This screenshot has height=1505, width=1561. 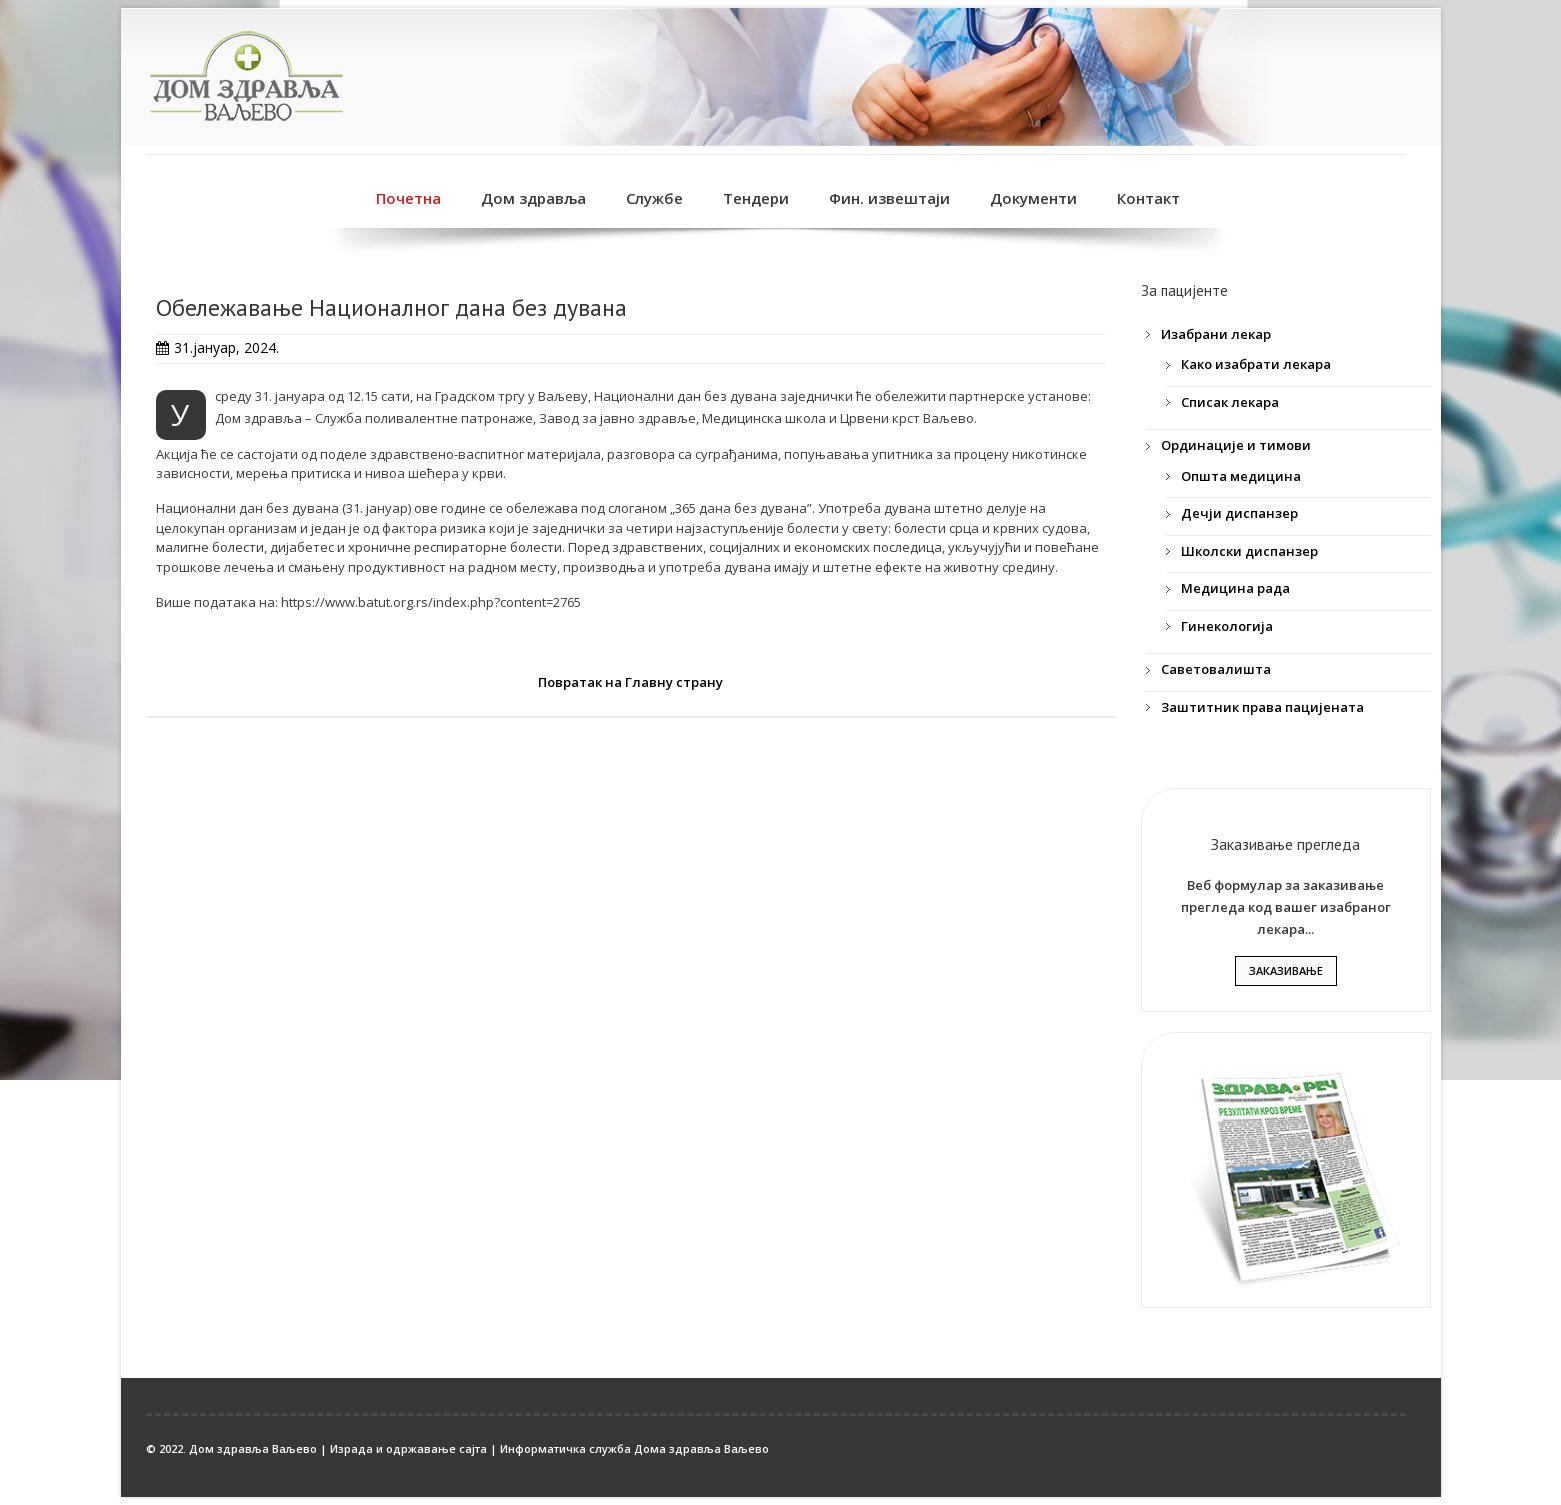 I want to click on Како изабрати лекара, so click(x=1256, y=364).